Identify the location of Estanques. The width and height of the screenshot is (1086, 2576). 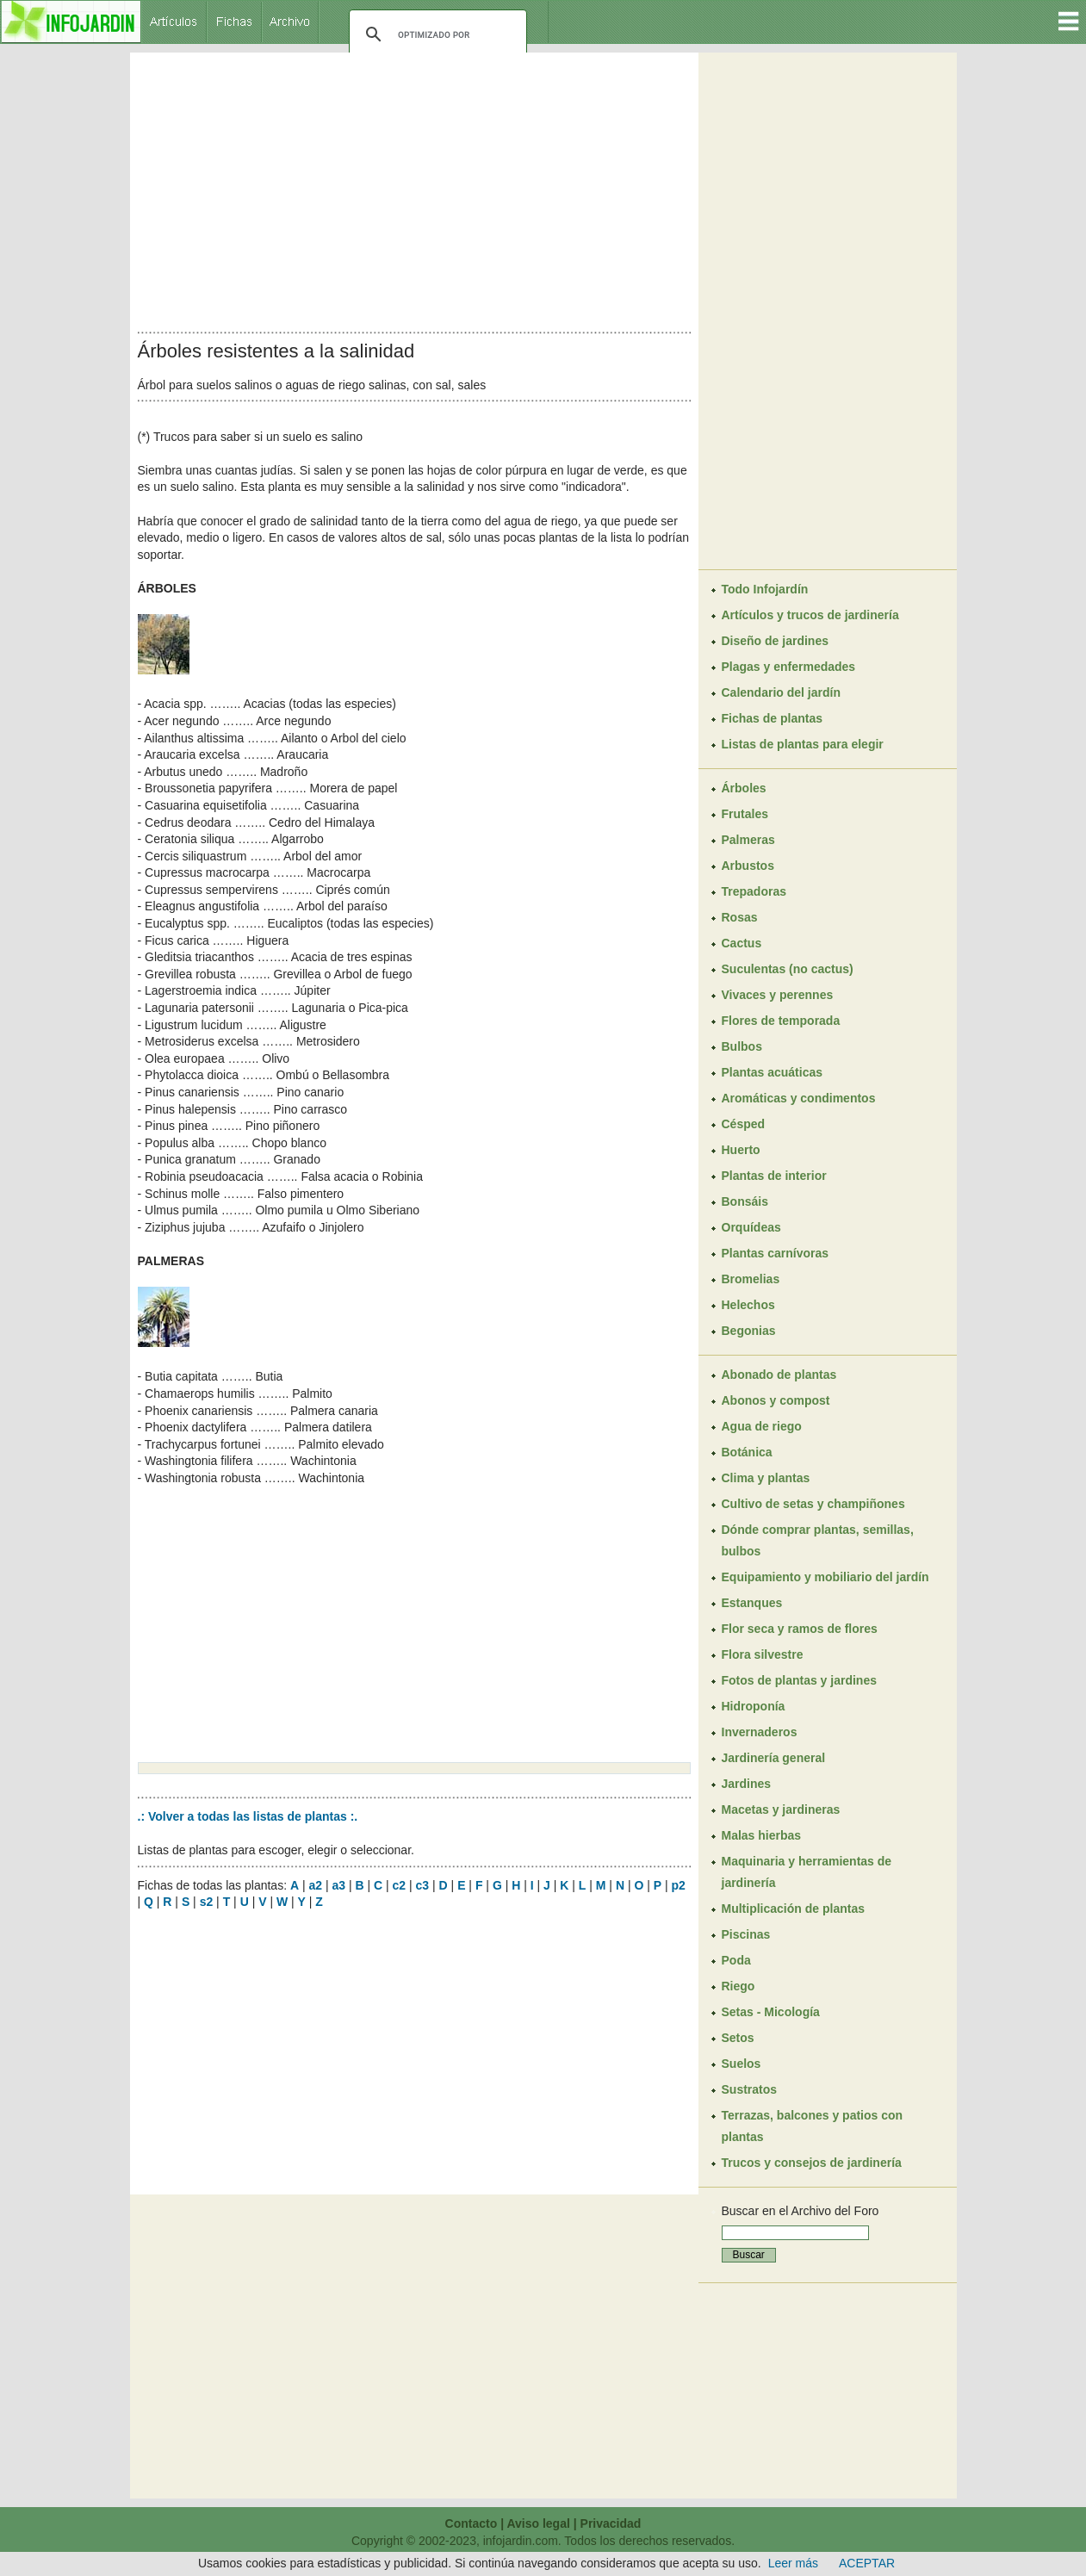
(752, 1603).